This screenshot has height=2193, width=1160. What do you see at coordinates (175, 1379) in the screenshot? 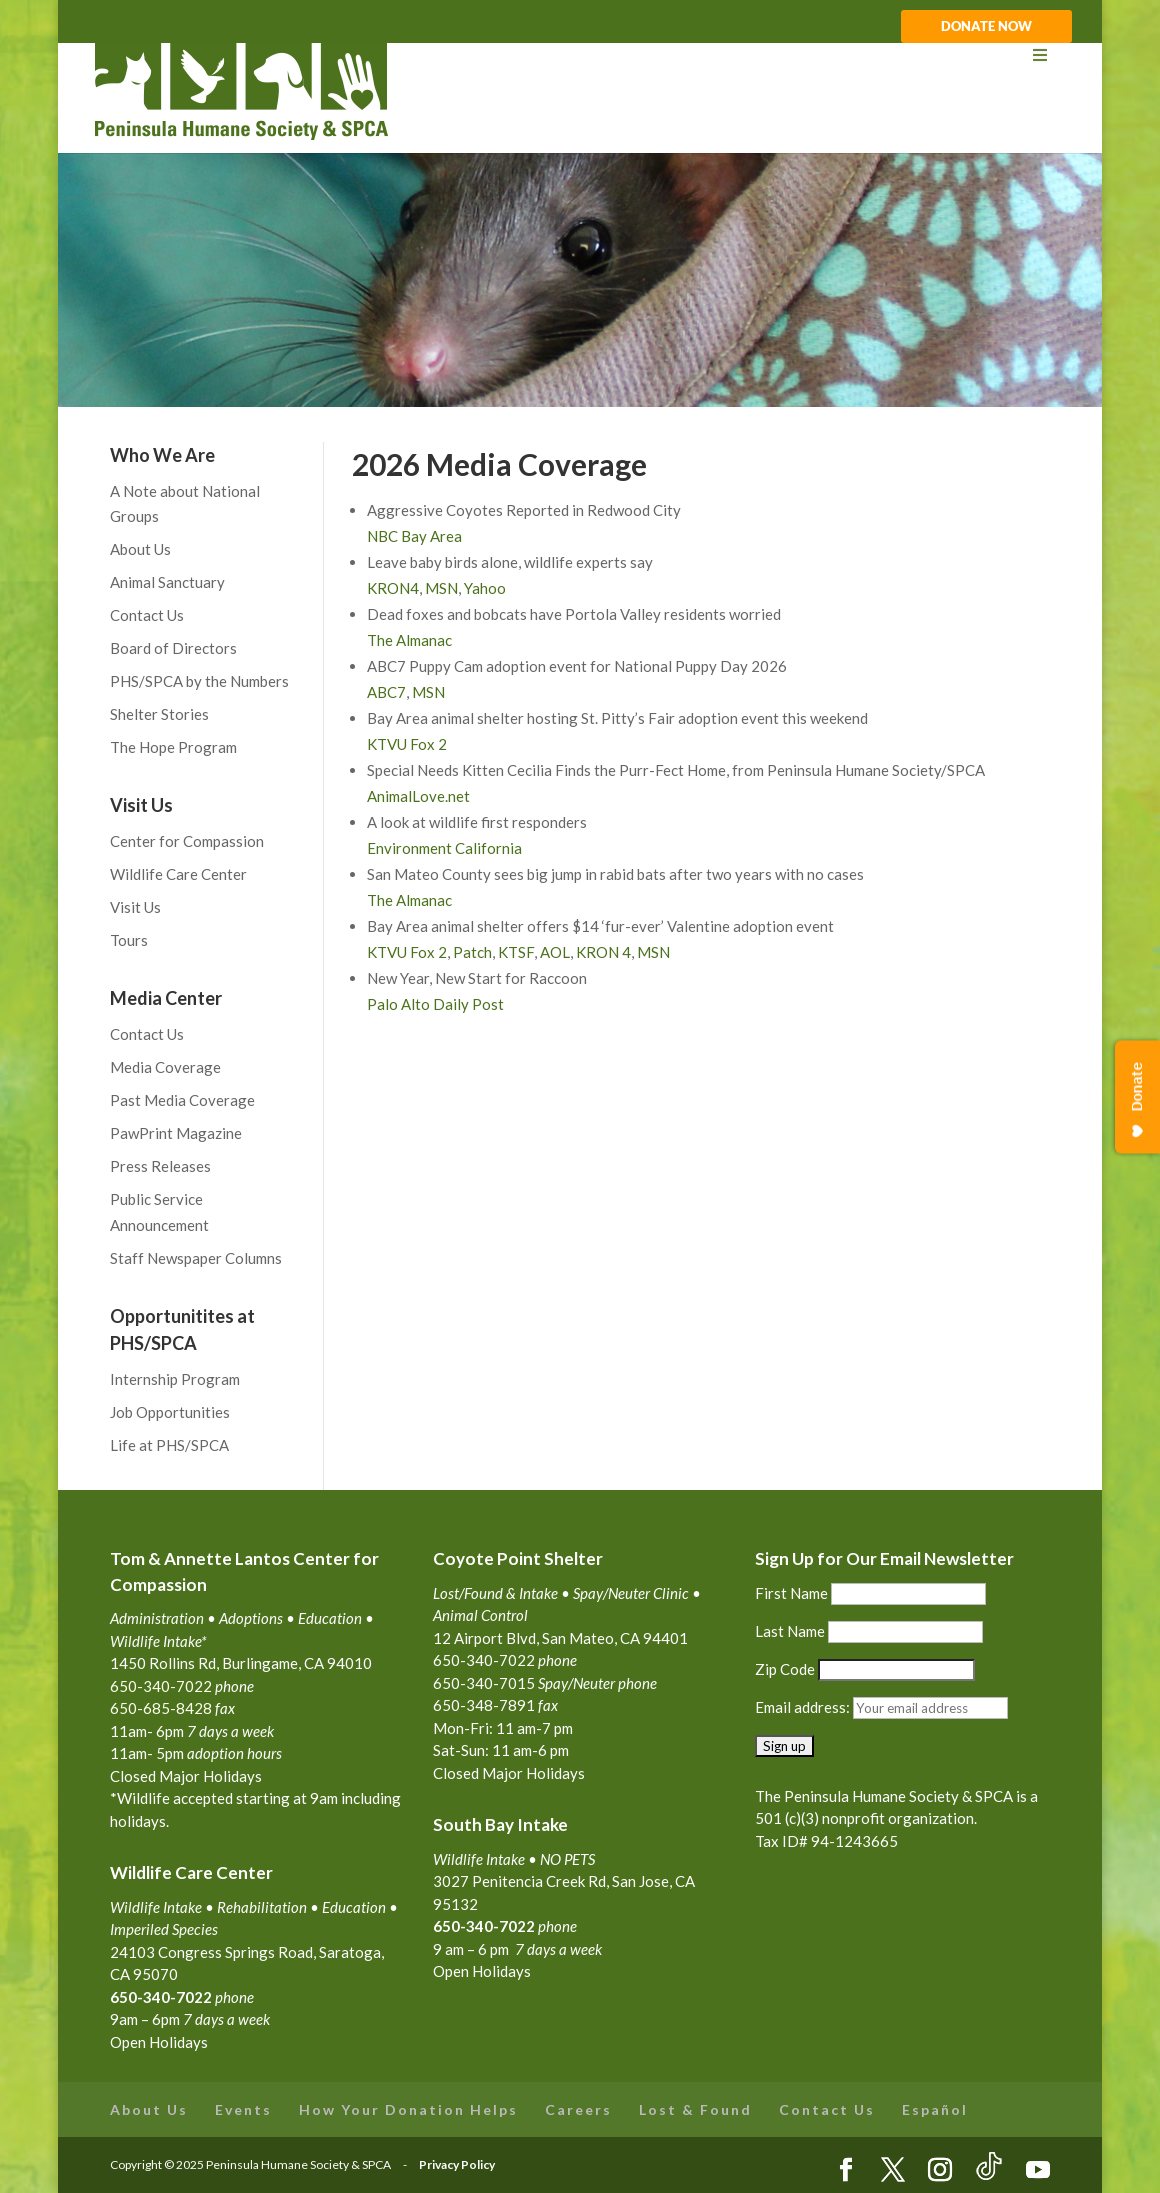
I see `Internship Program` at bounding box center [175, 1379].